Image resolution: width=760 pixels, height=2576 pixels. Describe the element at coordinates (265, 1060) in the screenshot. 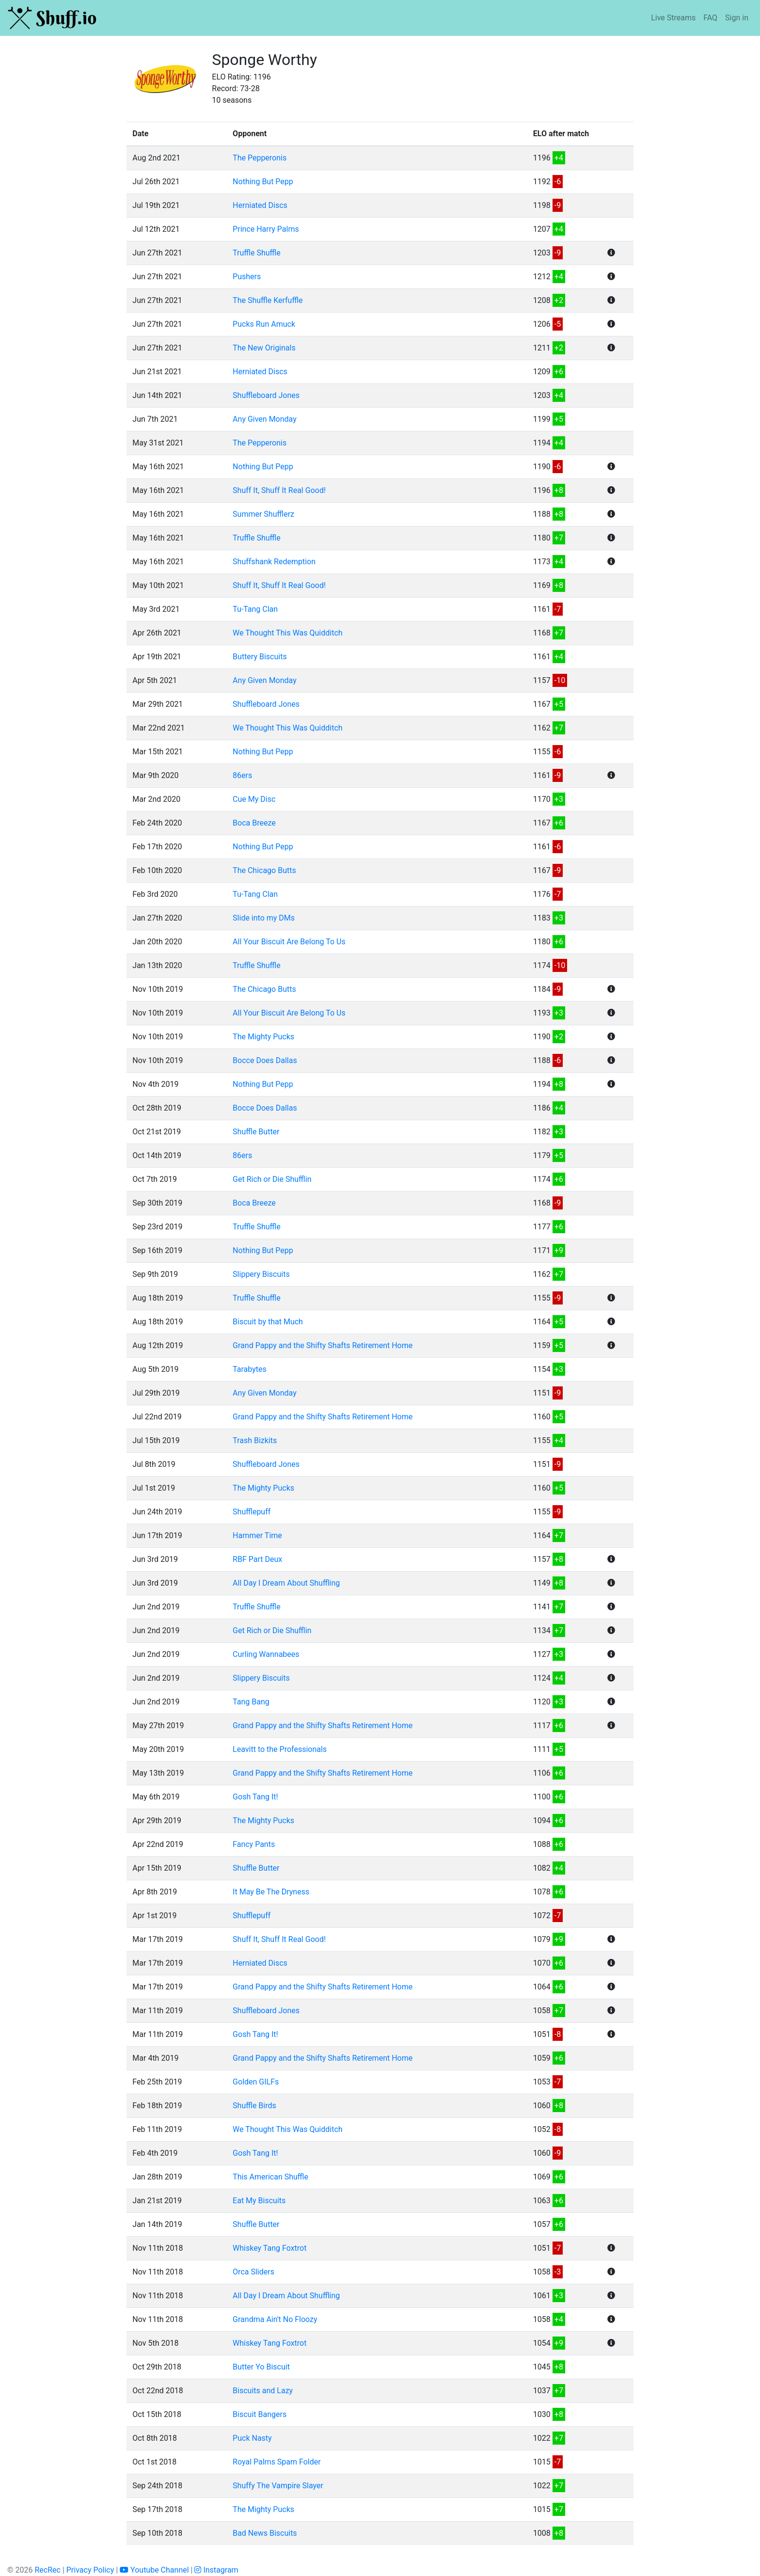

I see `Bocce Does Dallas` at that location.